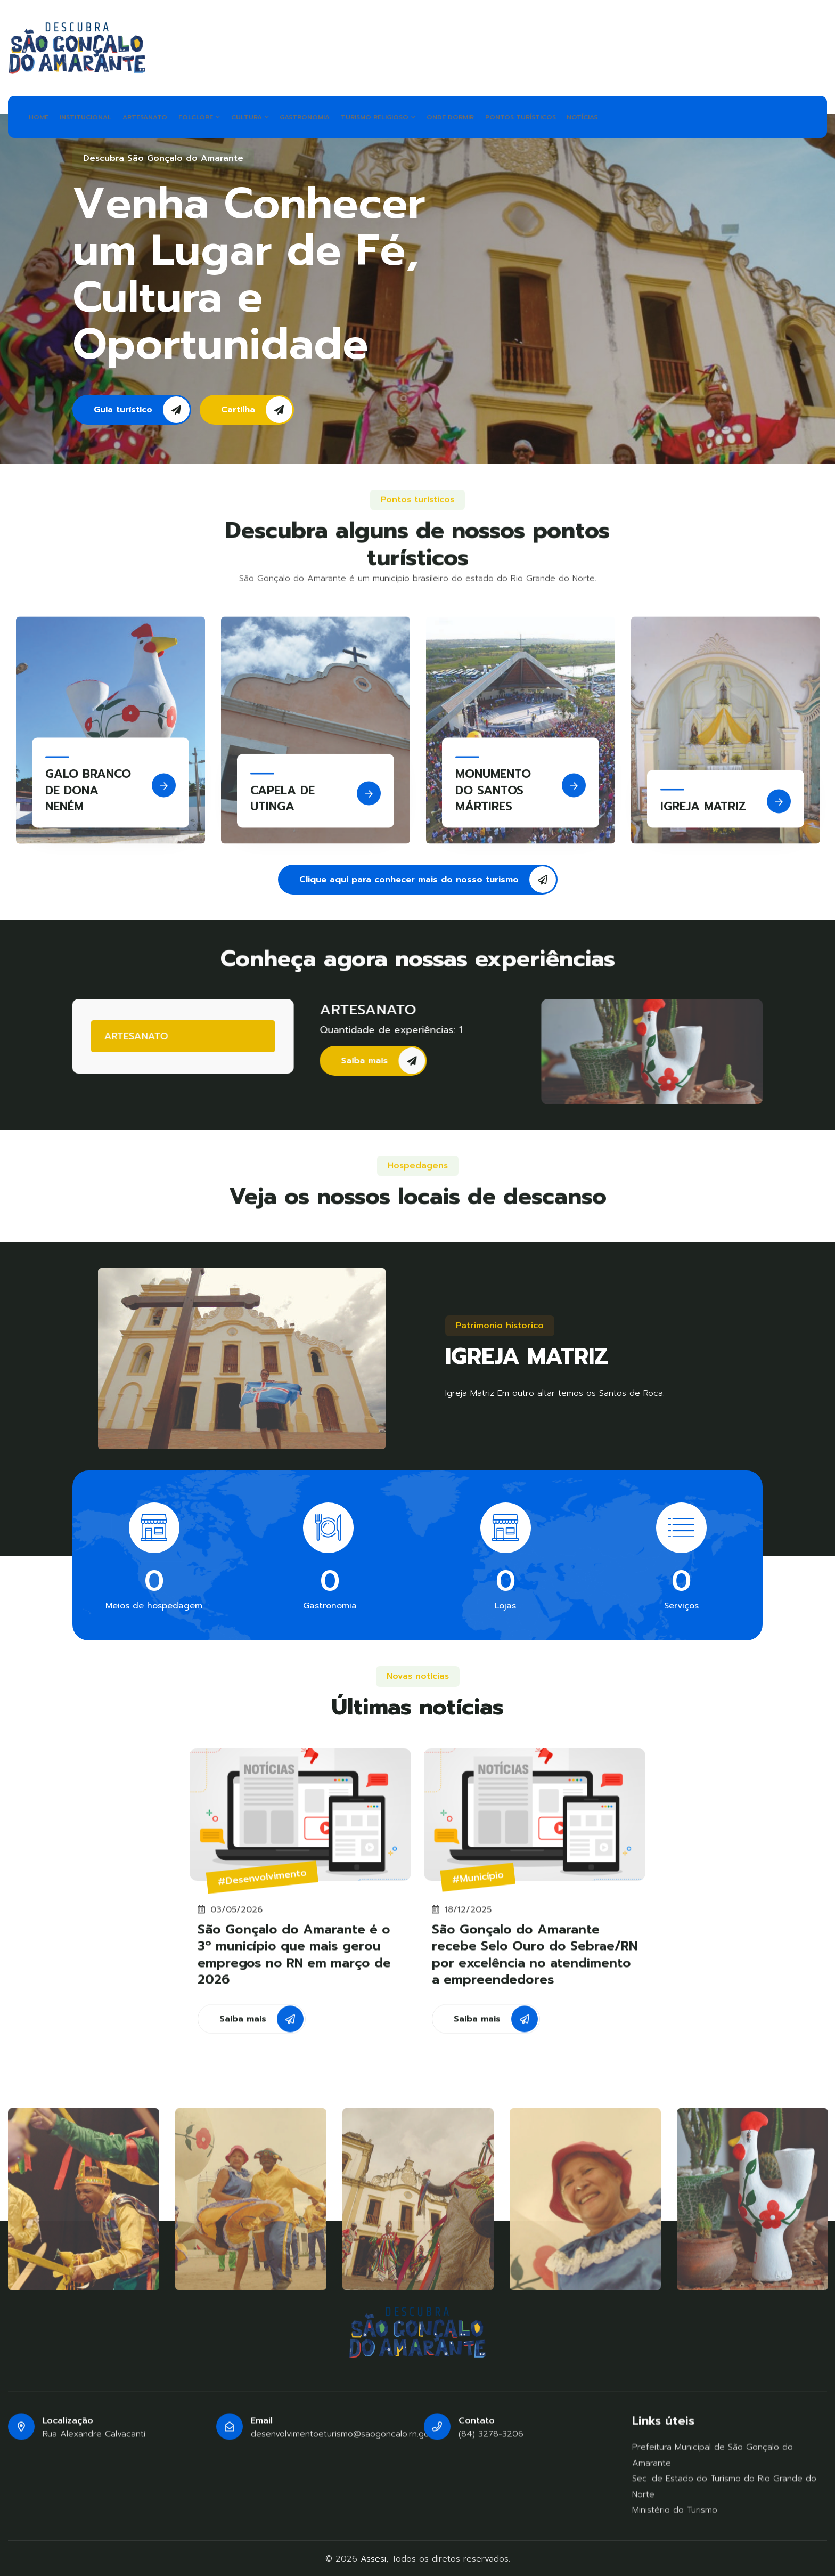  What do you see at coordinates (534, 1963) in the screenshot?
I see `São Gonçalo do Amarante recebe Selo Ouro do Sebrae/RN por excelência no atendimento a empreendedores` at bounding box center [534, 1963].